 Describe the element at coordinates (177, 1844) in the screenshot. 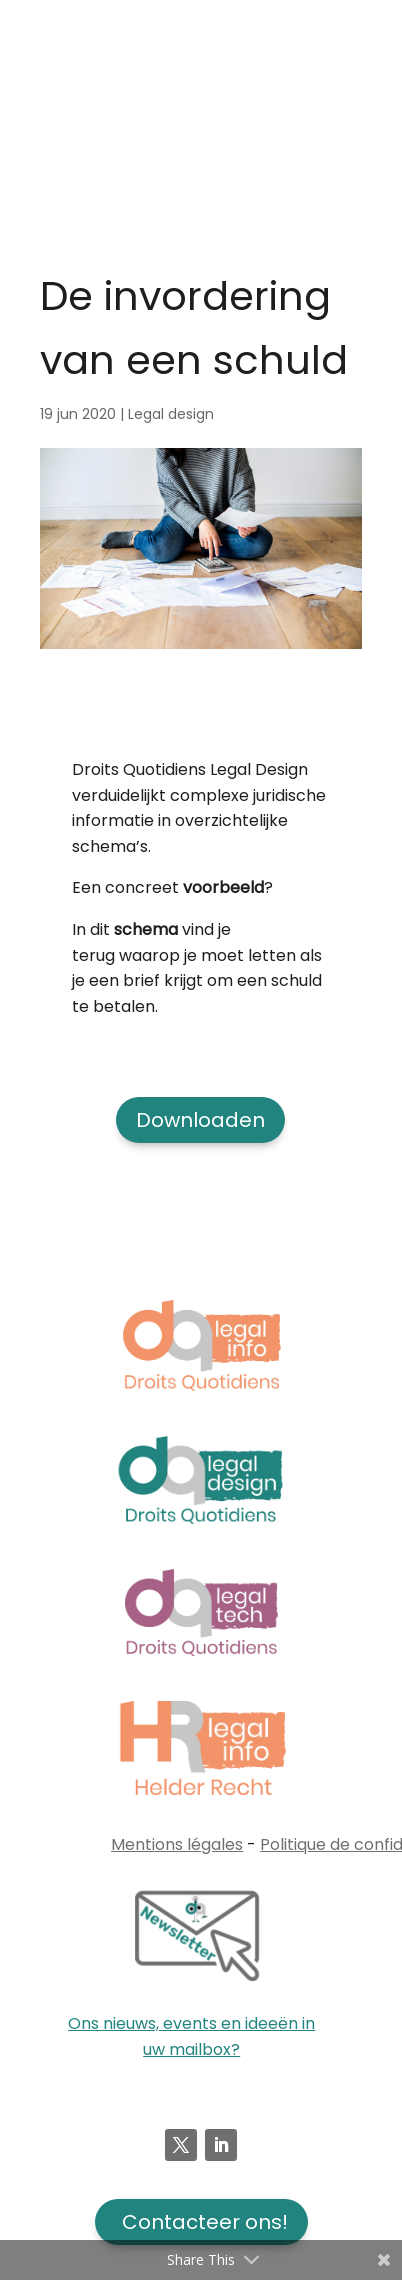

I see `Mentions légales` at that location.